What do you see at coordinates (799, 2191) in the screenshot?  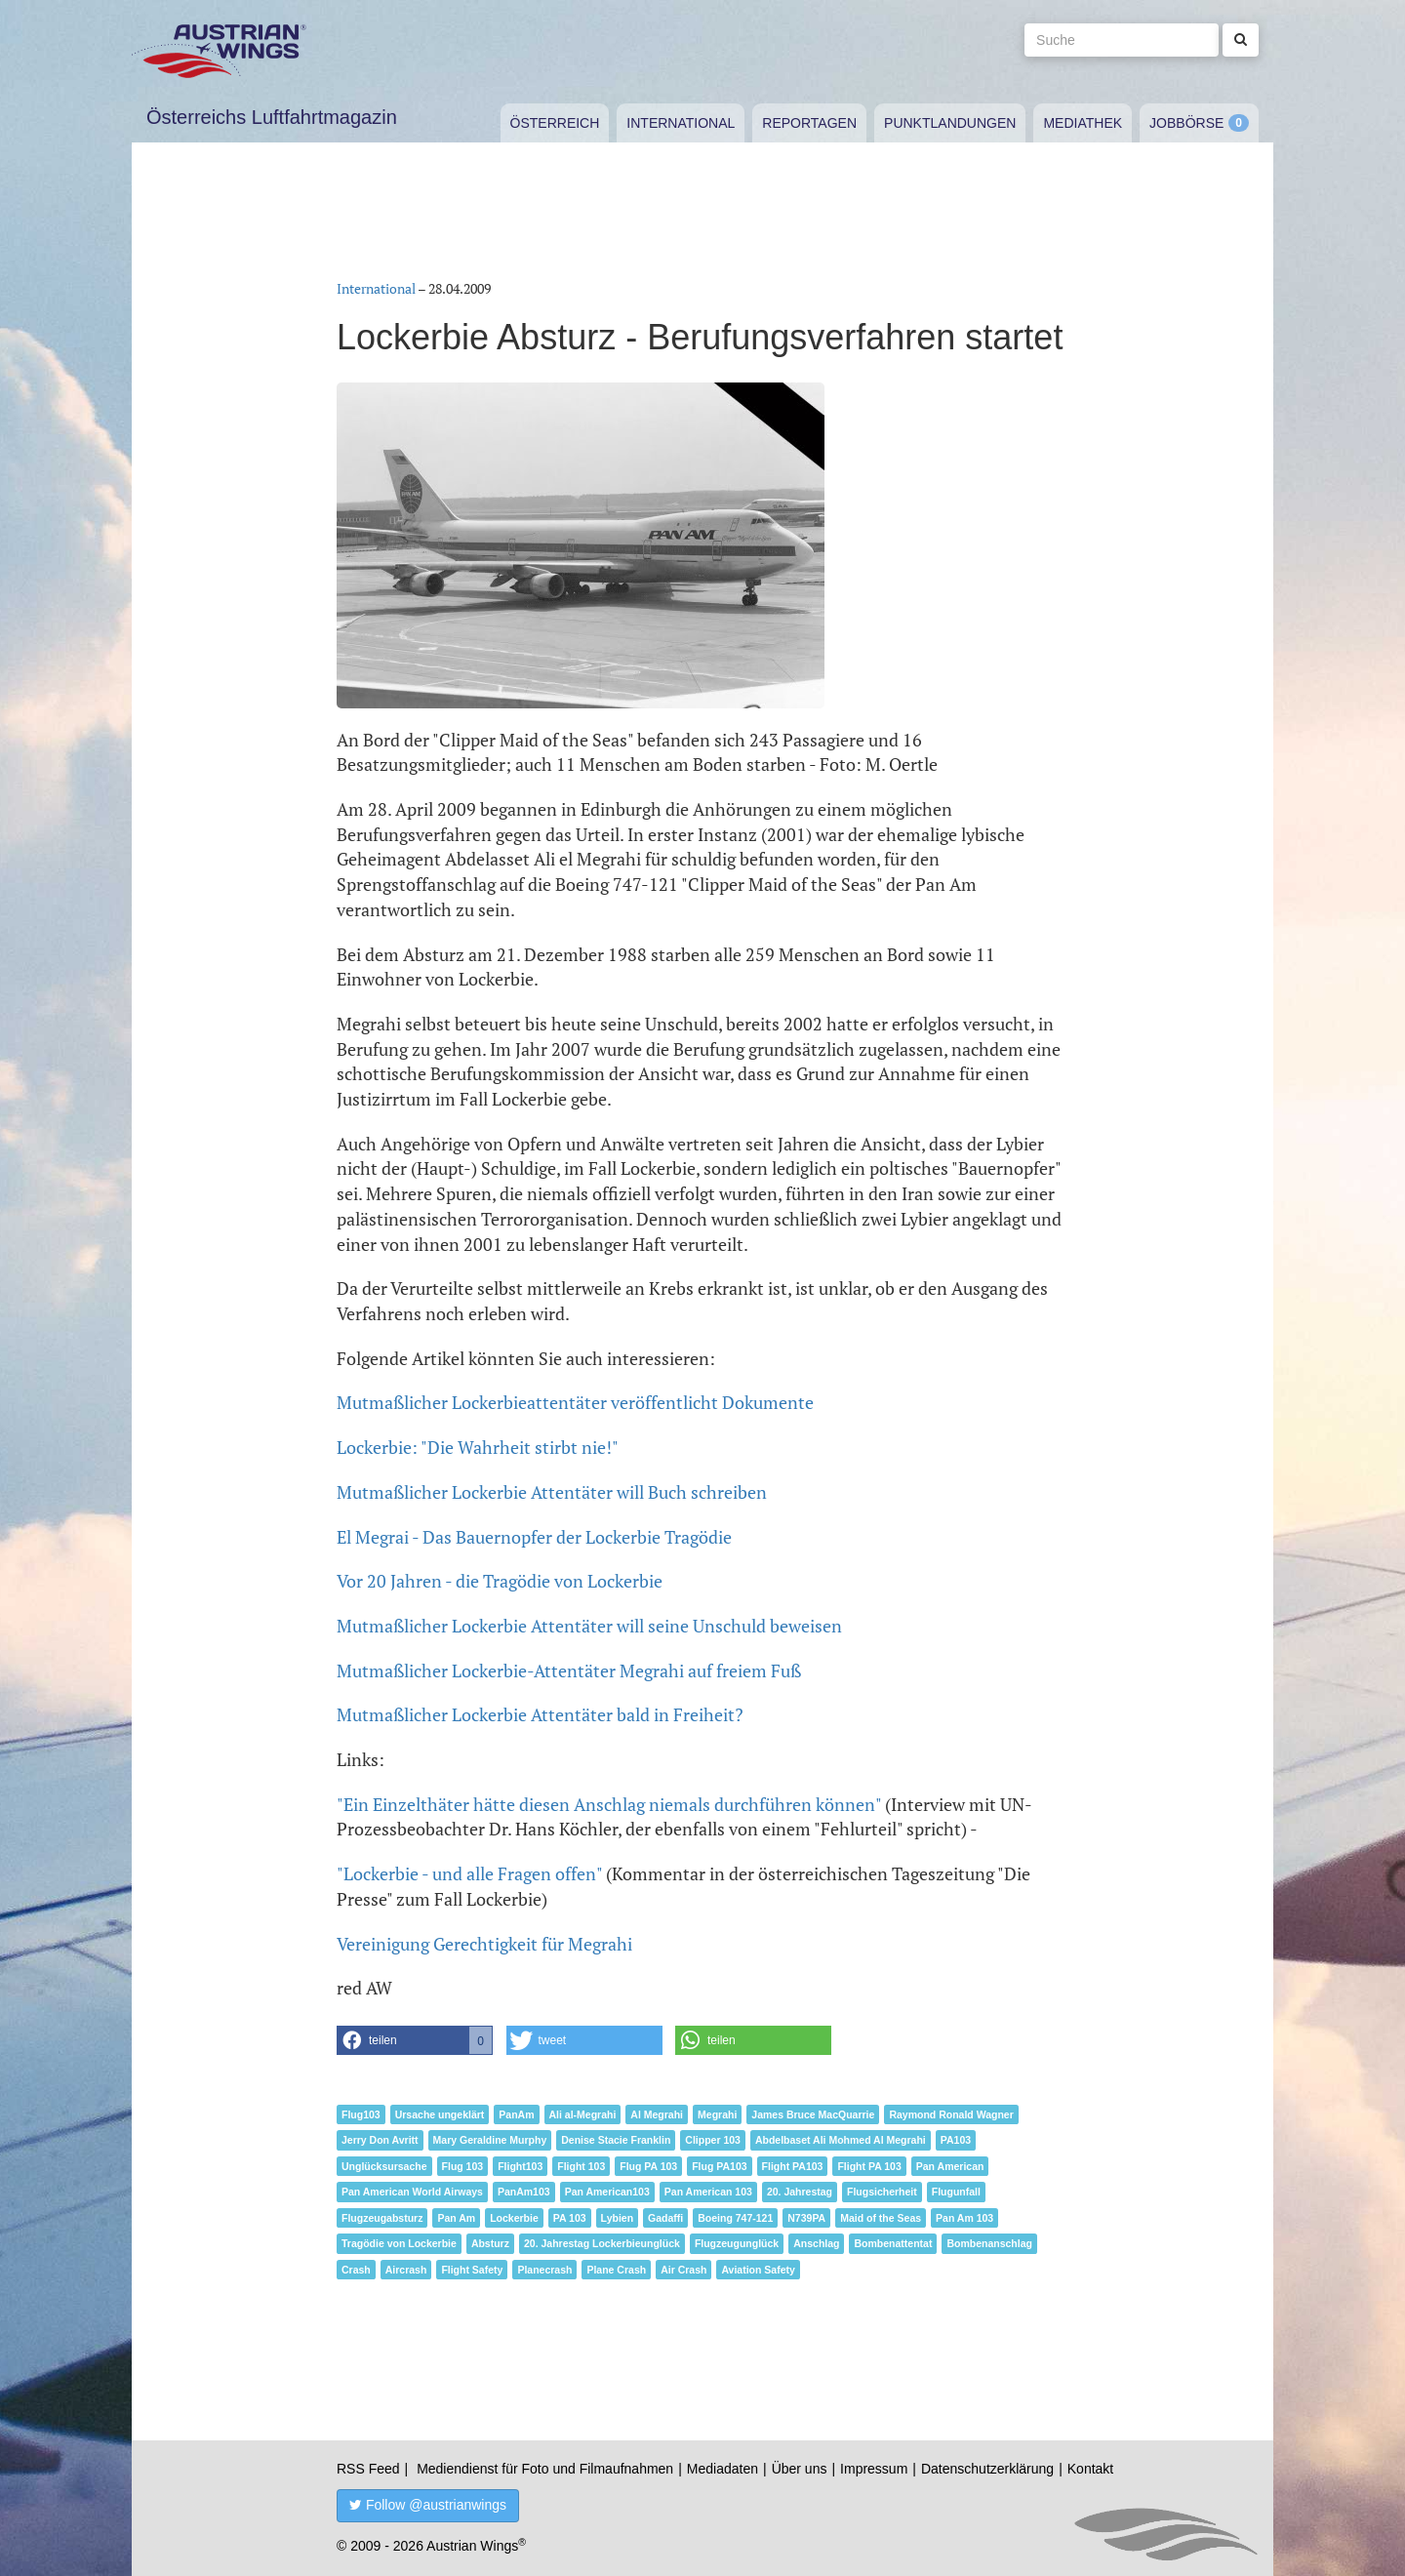 I see `20. Jahrestag` at bounding box center [799, 2191].